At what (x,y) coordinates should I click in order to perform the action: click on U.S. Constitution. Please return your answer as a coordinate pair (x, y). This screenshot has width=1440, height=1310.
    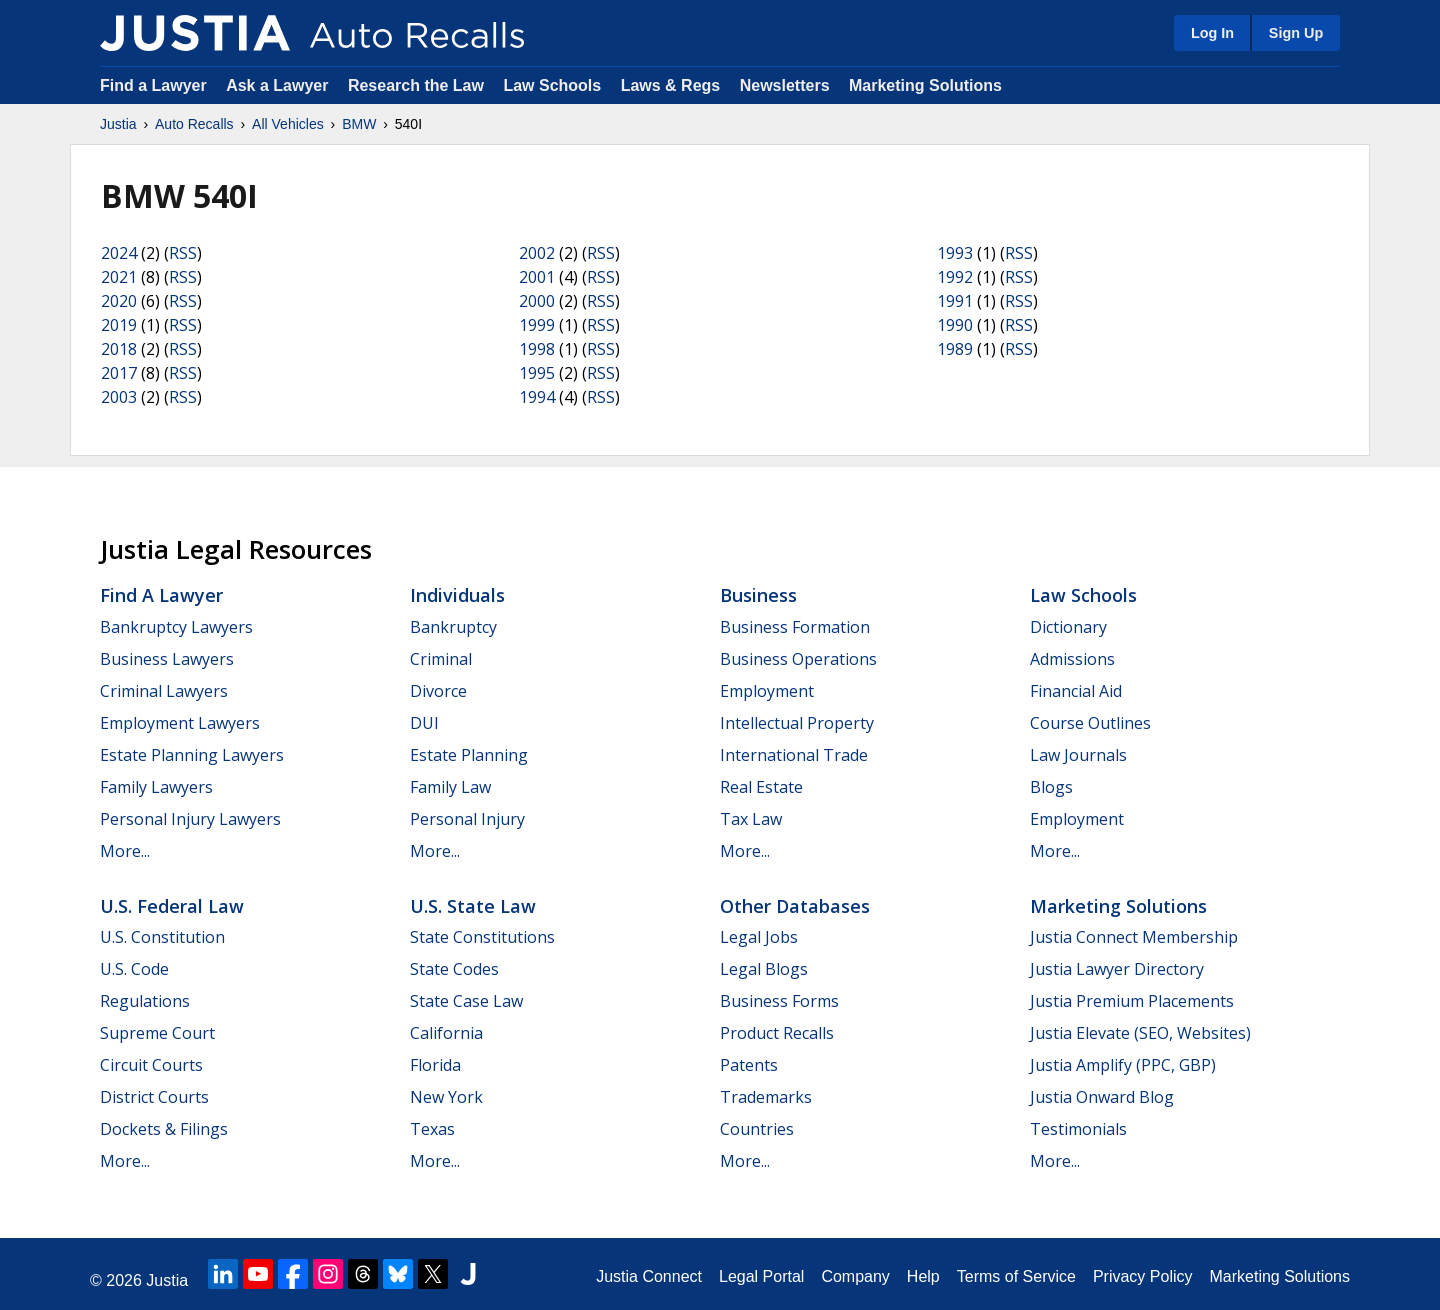
    Looking at the image, I should click on (162, 937).